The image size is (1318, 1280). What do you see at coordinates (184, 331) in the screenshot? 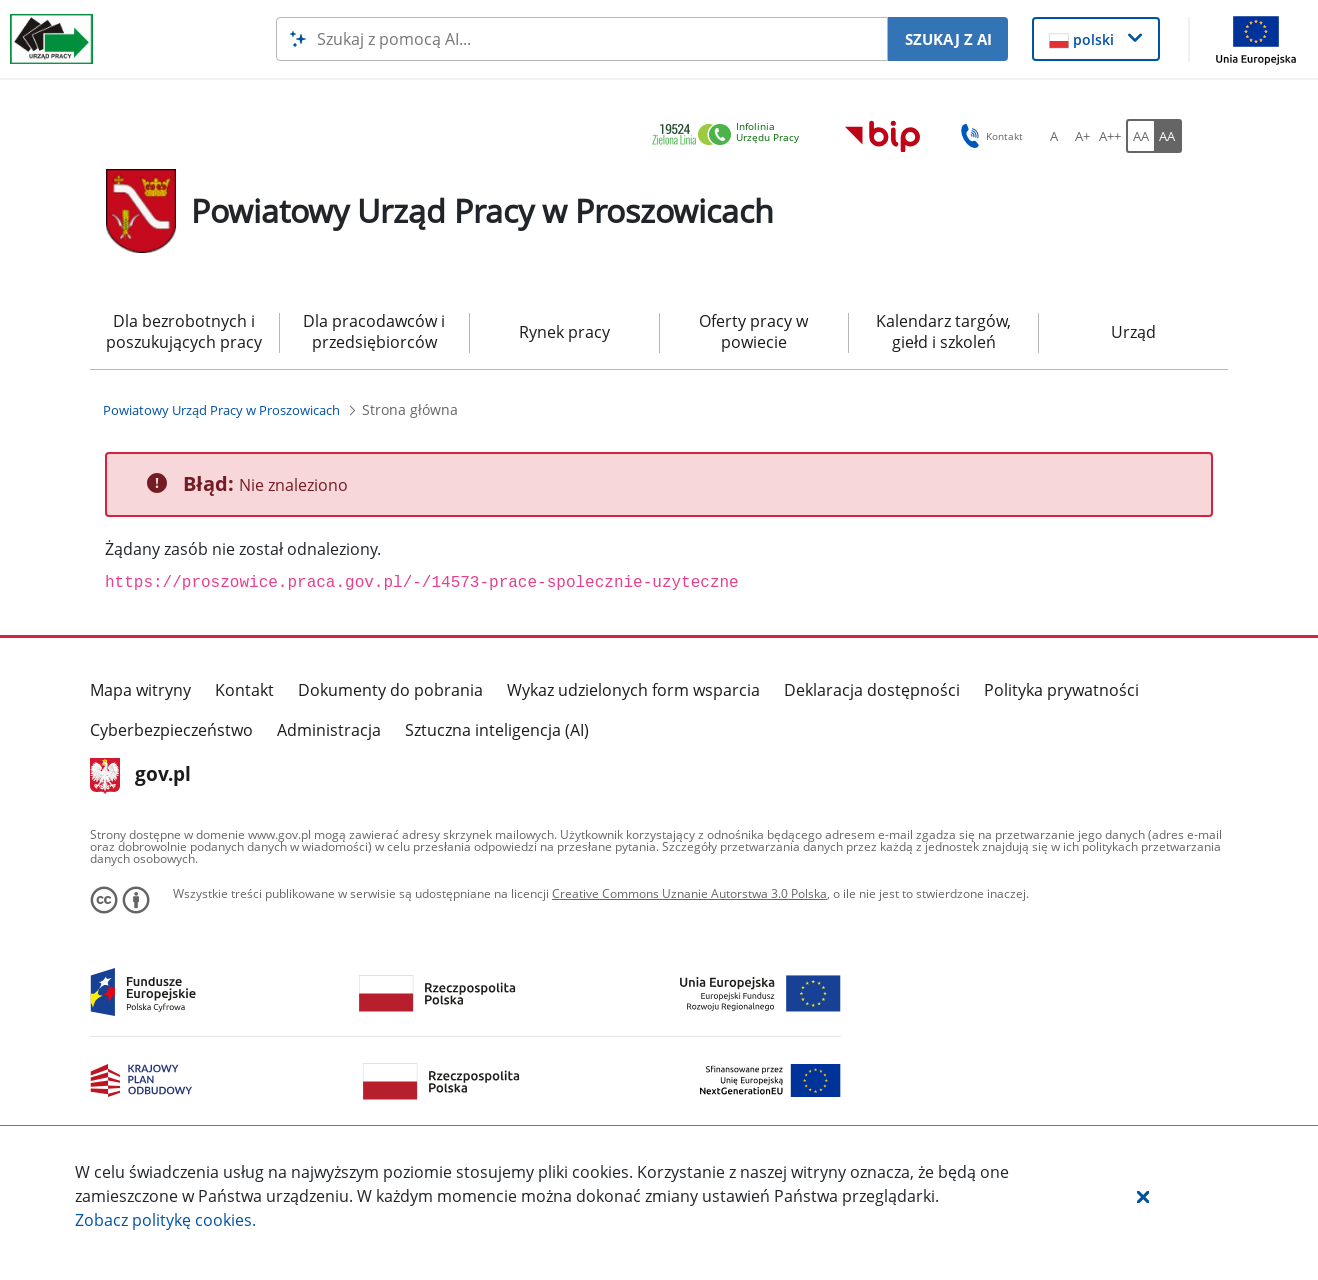
I see `Dla bezrobotnych i poszukujących pracy [menuitem]` at bounding box center [184, 331].